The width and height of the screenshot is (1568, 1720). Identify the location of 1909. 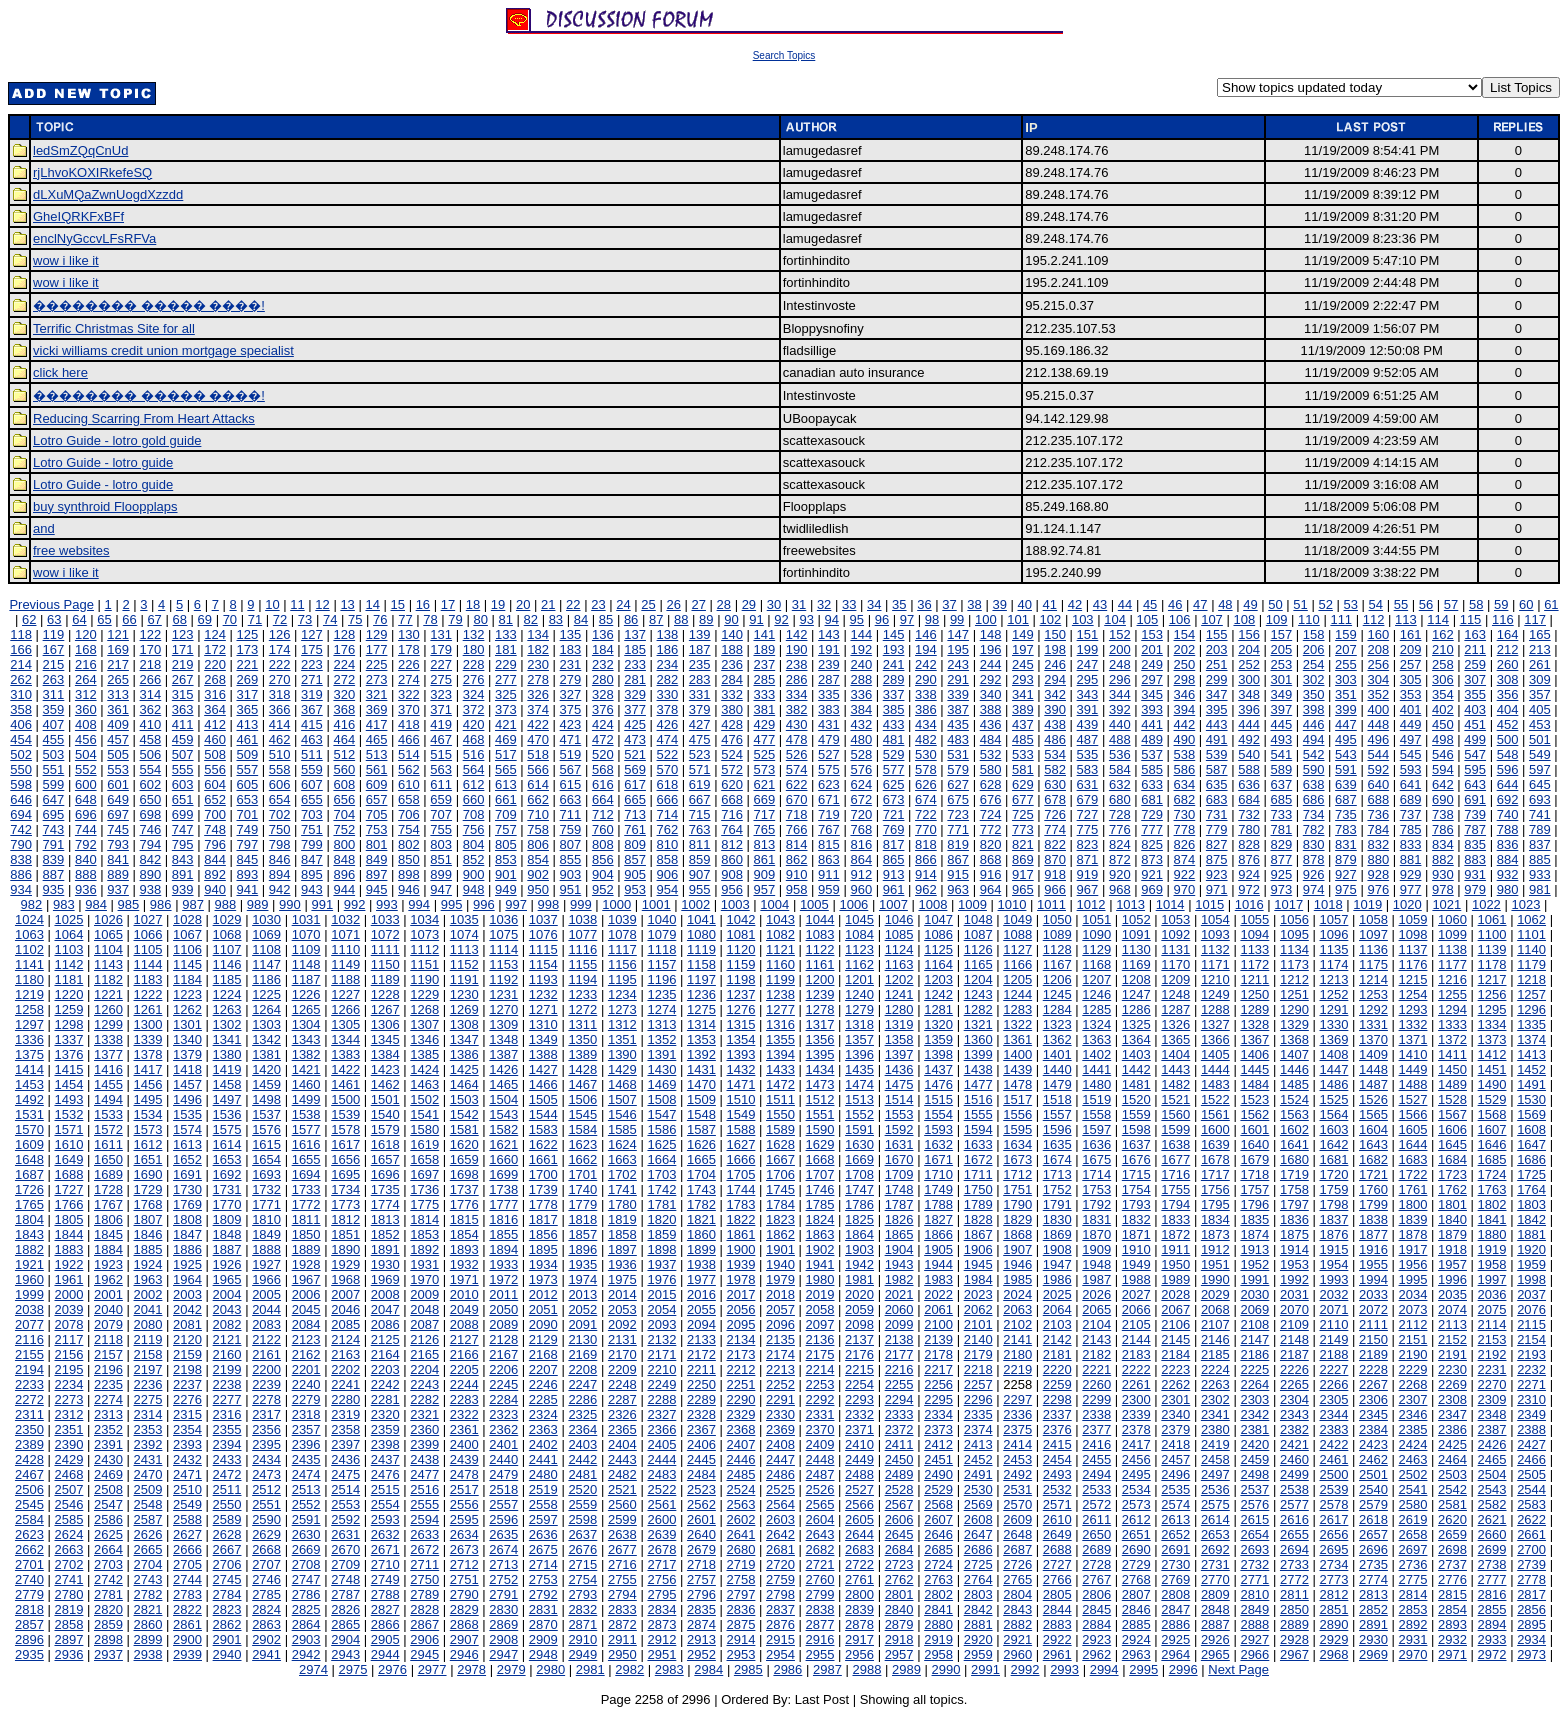
(1096, 1249).